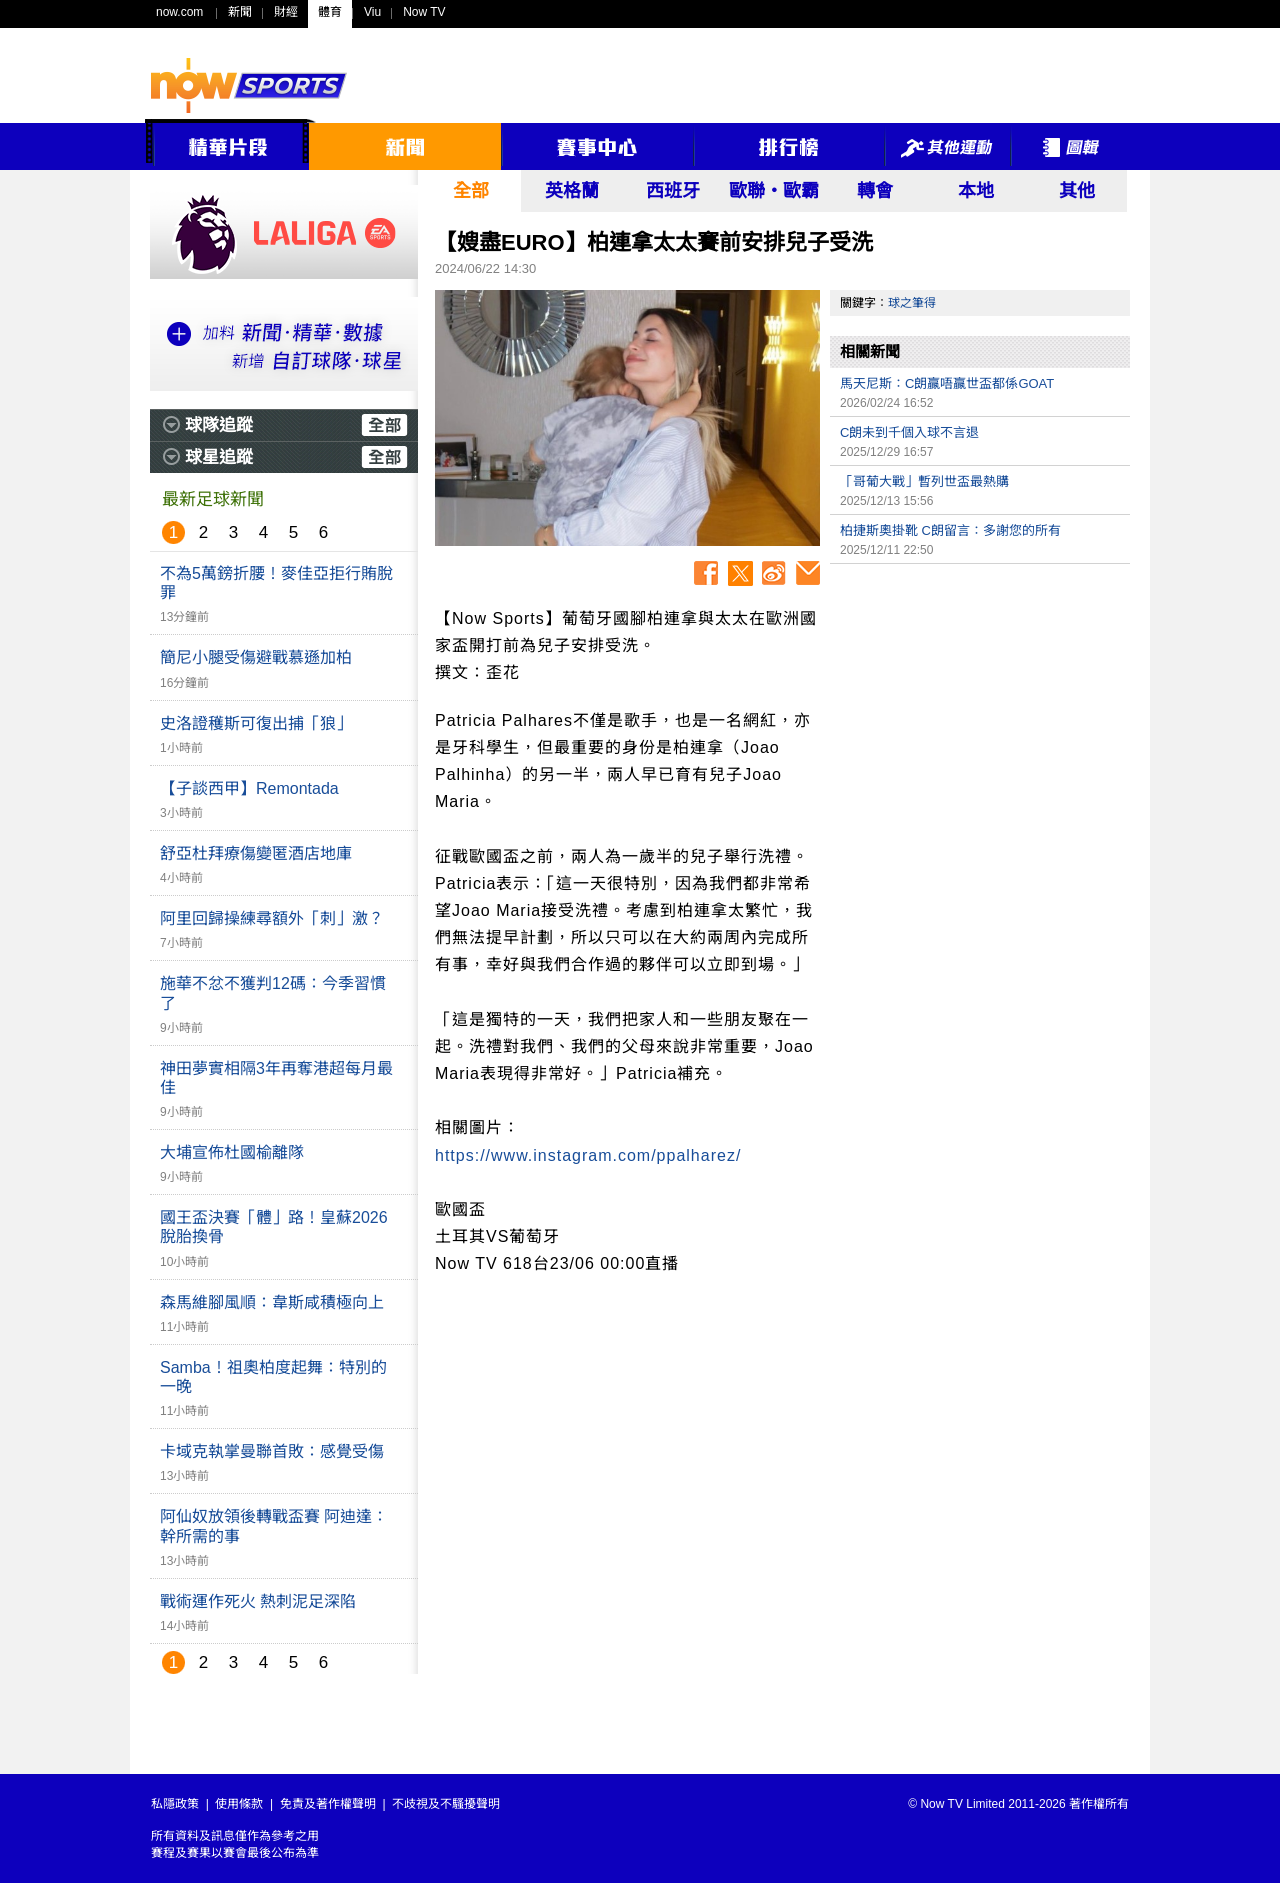 The image size is (1280, 1883). What do you see at coordinates (175, 1804) in the screenshot?
I see `私隱政策` at bounding box center [175, 1804].